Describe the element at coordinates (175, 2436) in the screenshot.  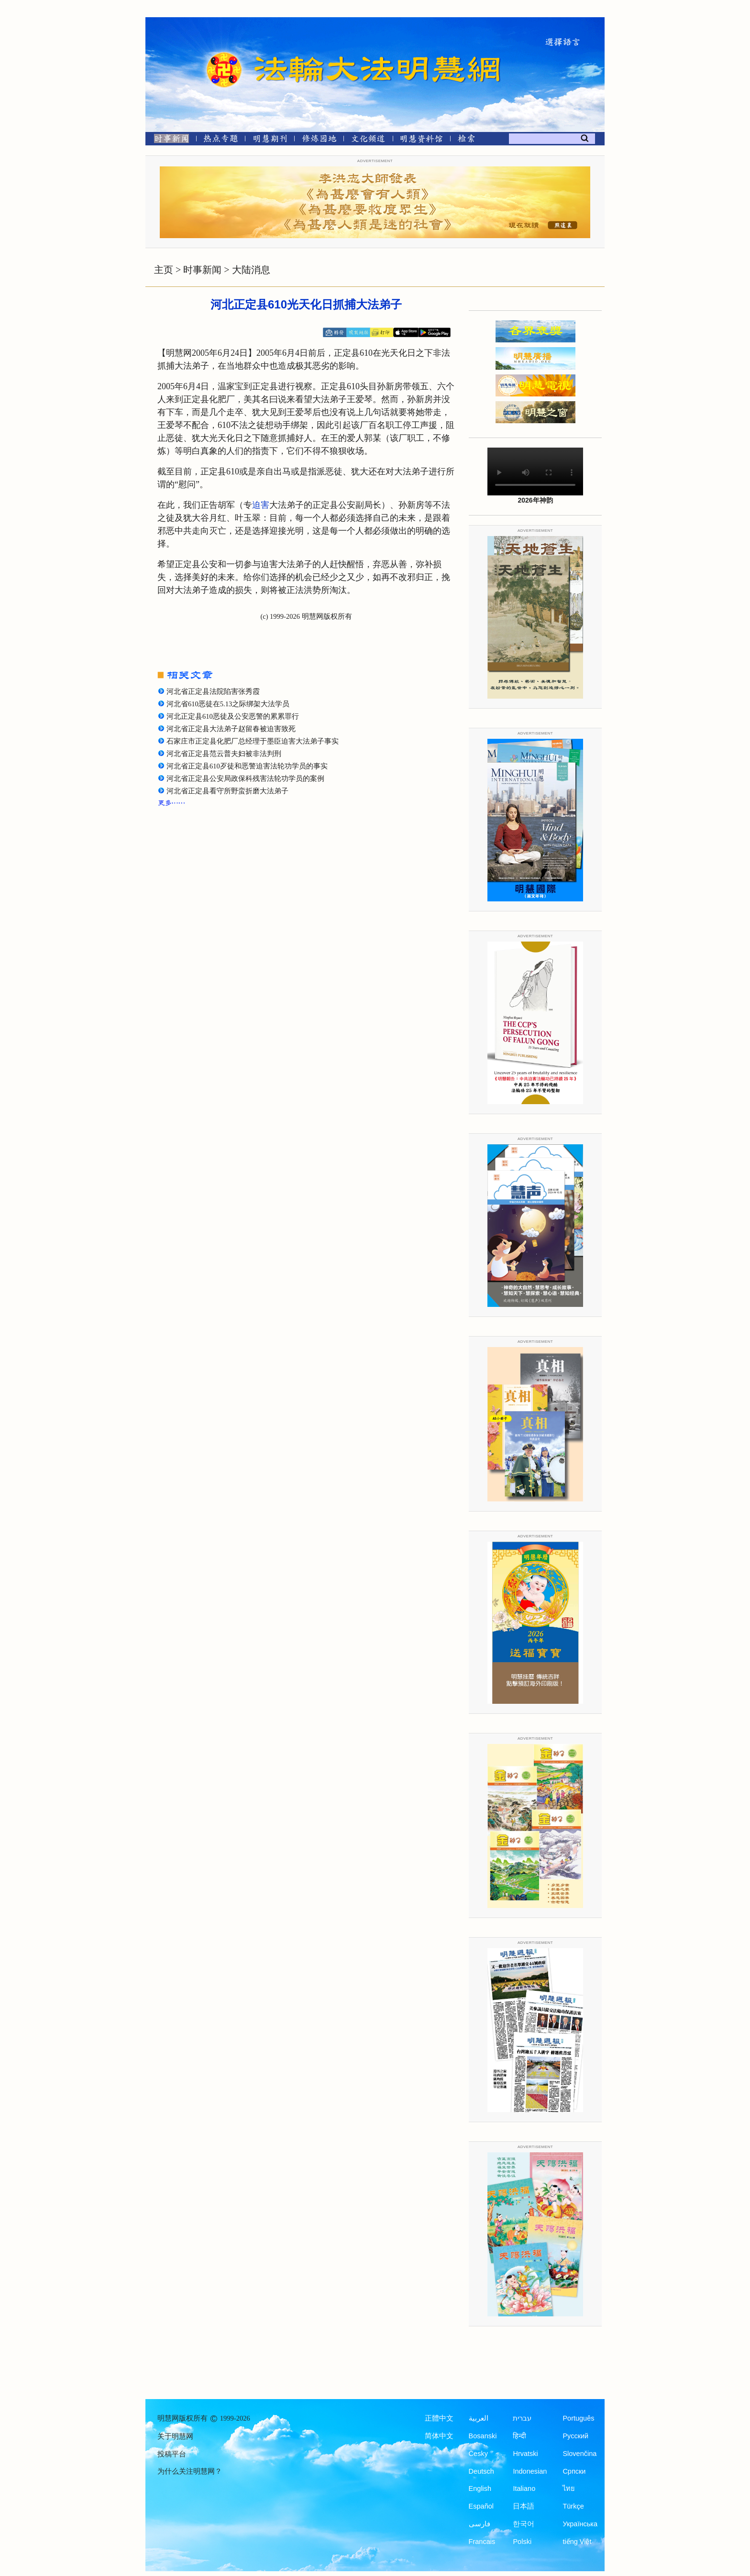
I see `关于明慧网` at that location.